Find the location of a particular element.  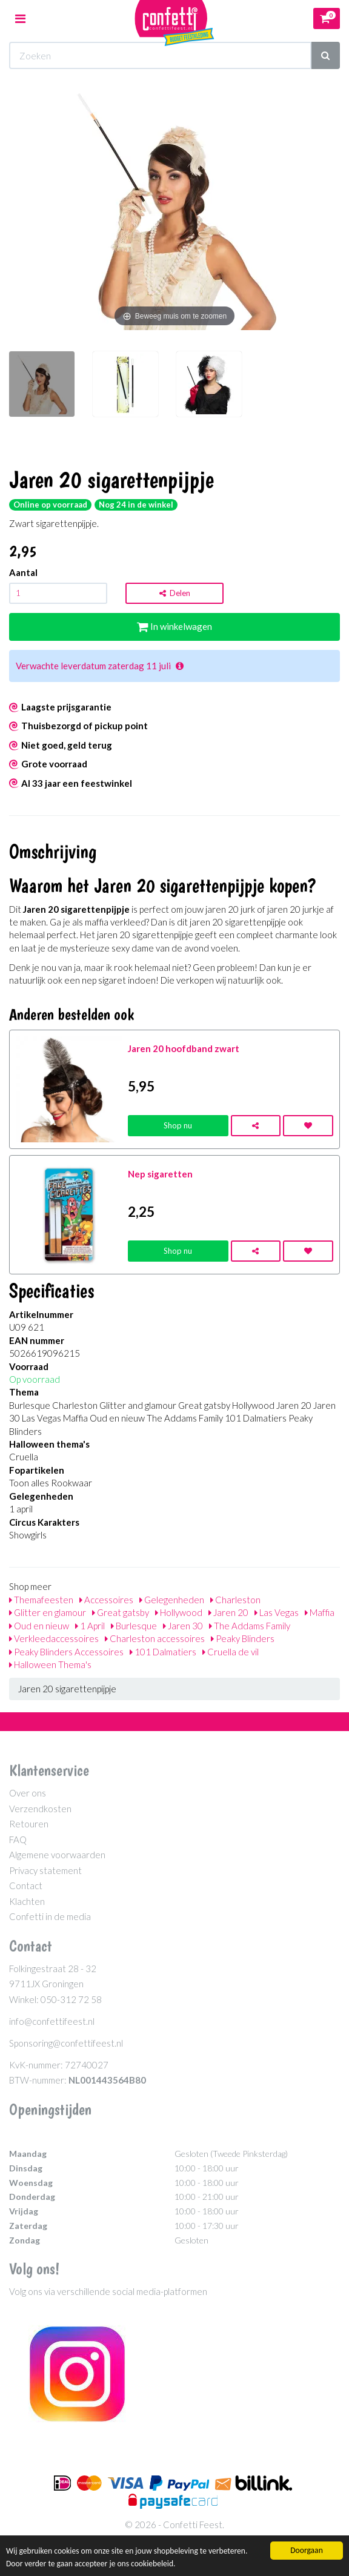

Charleston is located at coordinates (235, 1599).